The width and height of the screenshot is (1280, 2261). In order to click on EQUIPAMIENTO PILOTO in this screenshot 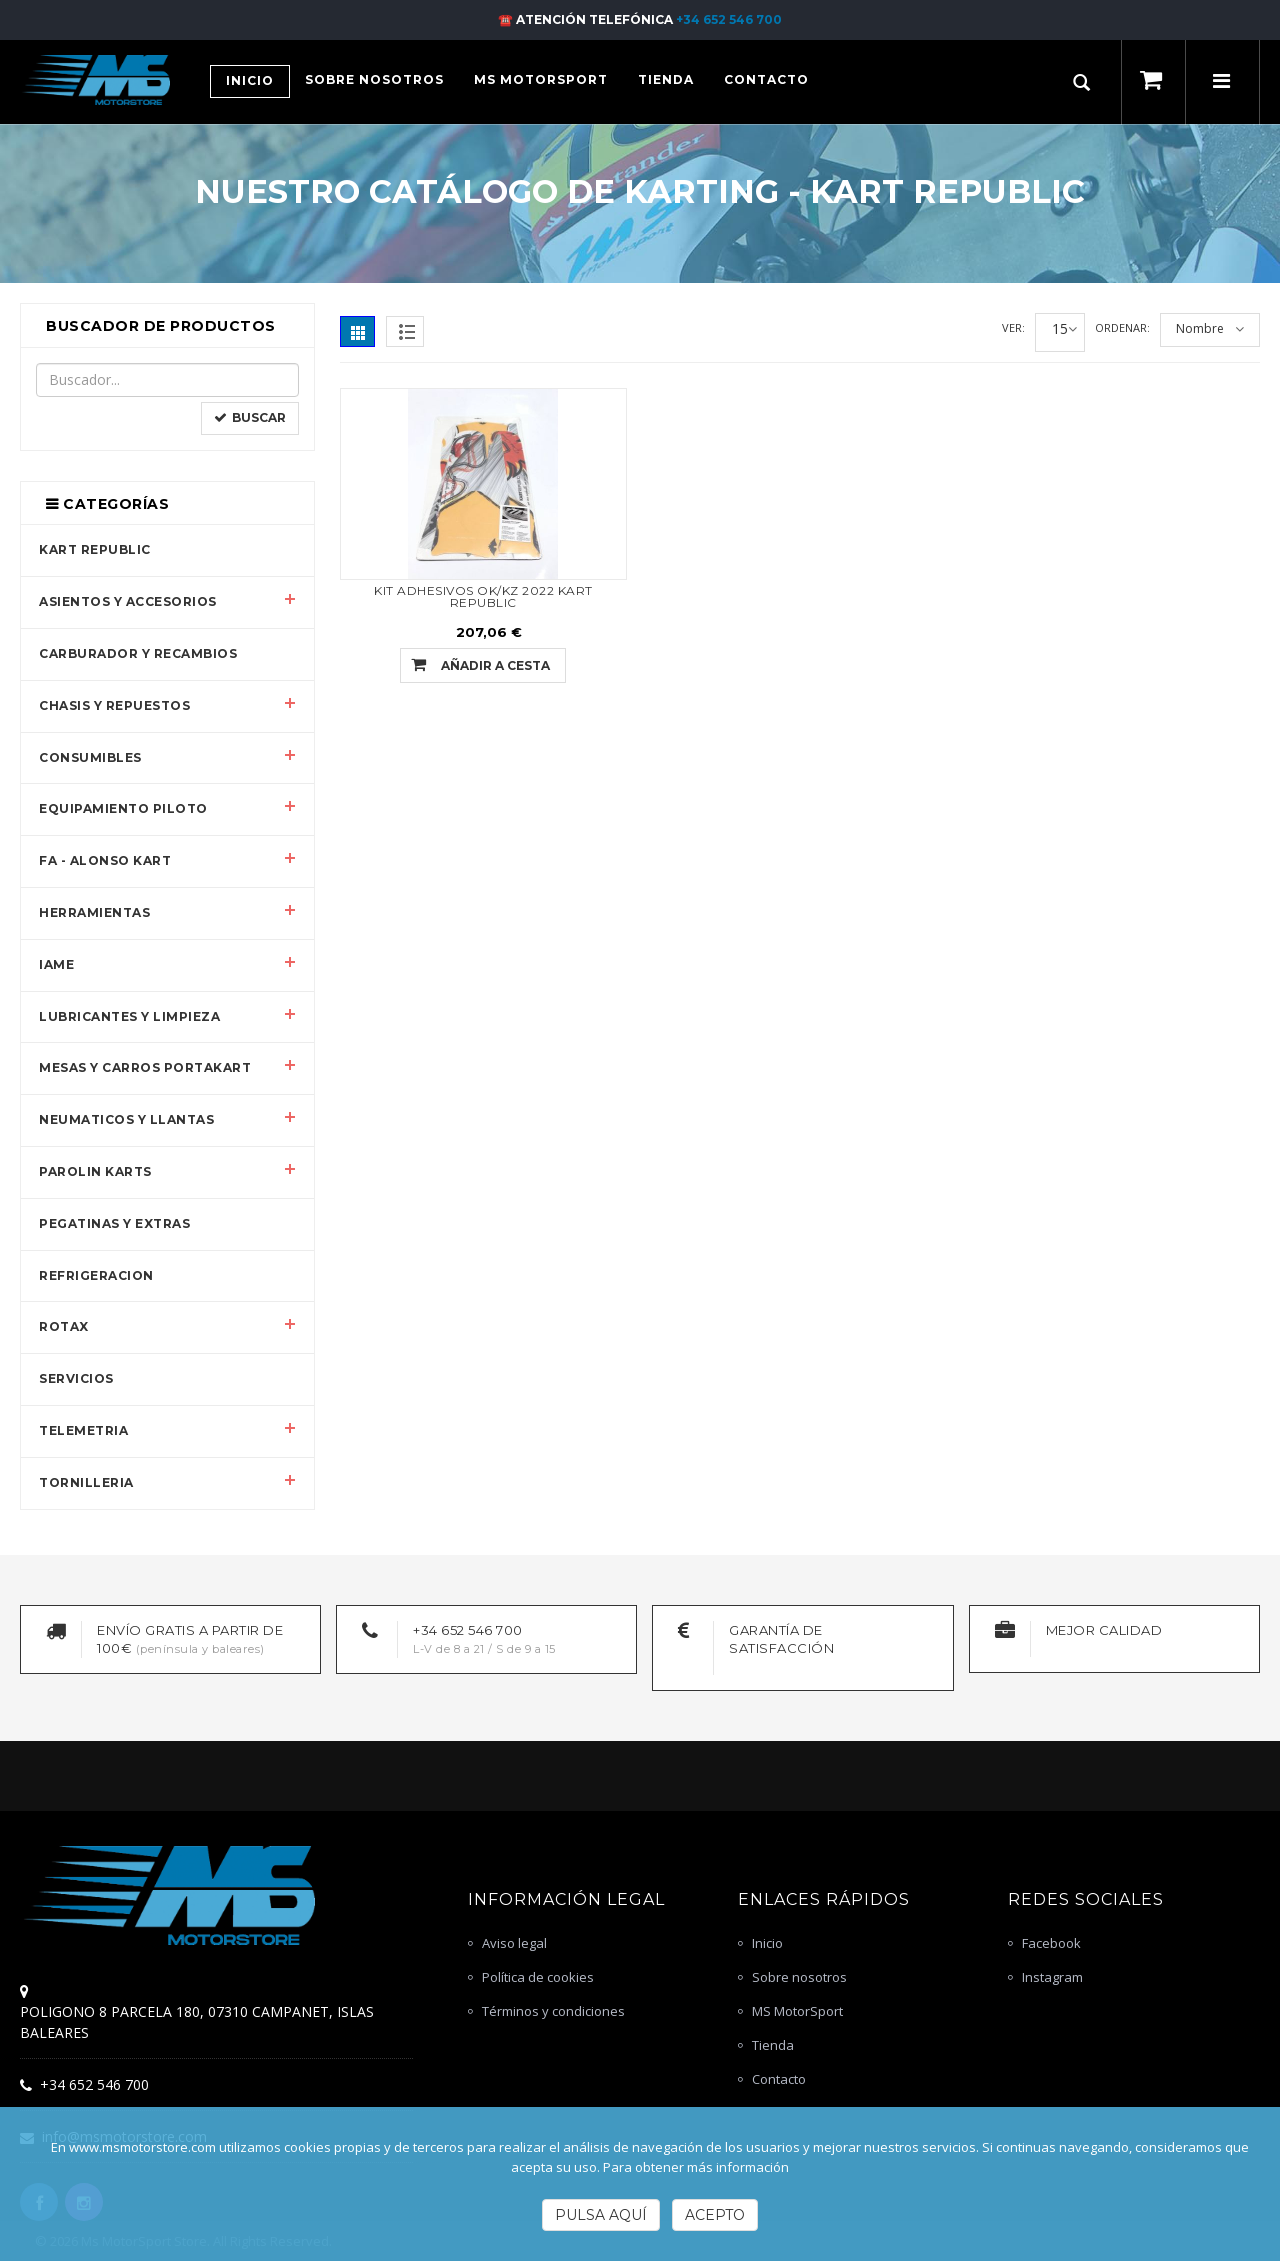, I will do `click(123, 808)`.